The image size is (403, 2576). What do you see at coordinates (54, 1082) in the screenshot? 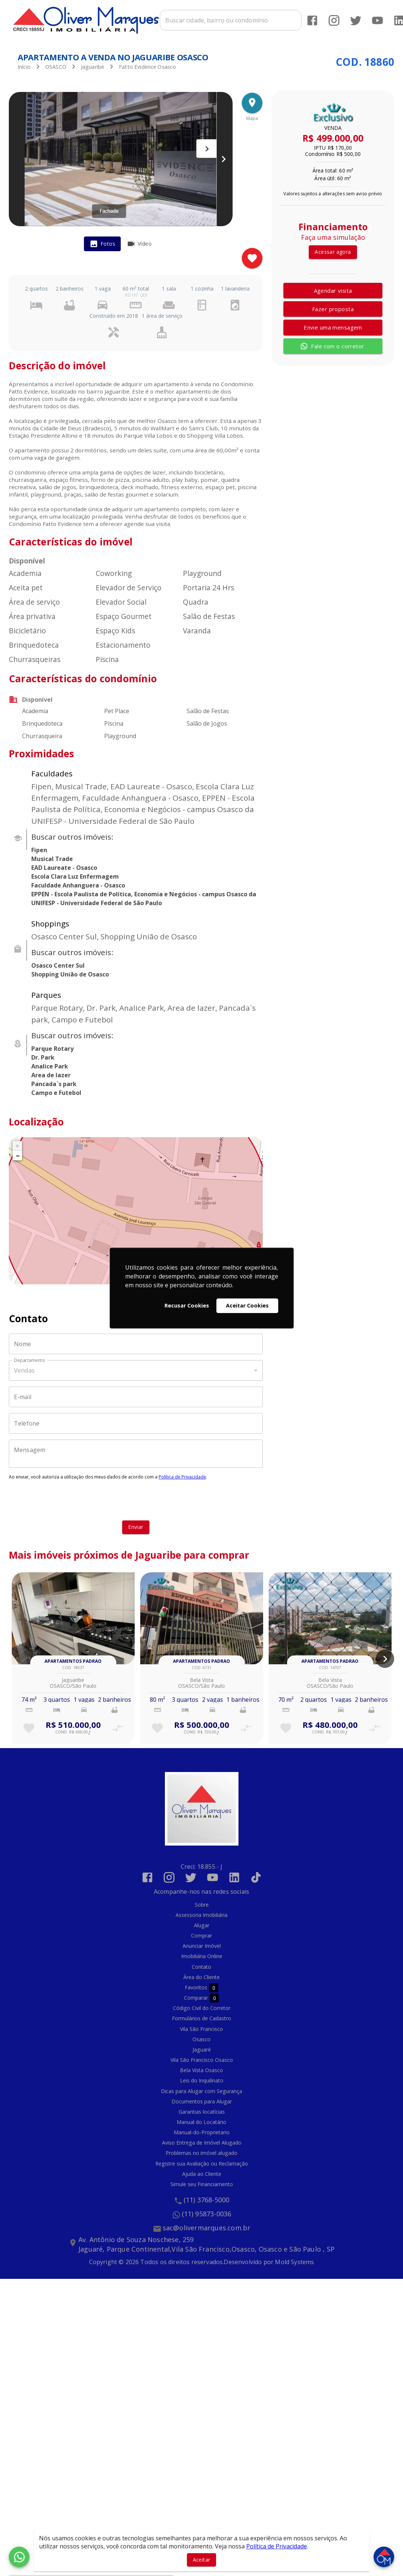
I see `Pancada`s park` at bounding box center [54, 1082].